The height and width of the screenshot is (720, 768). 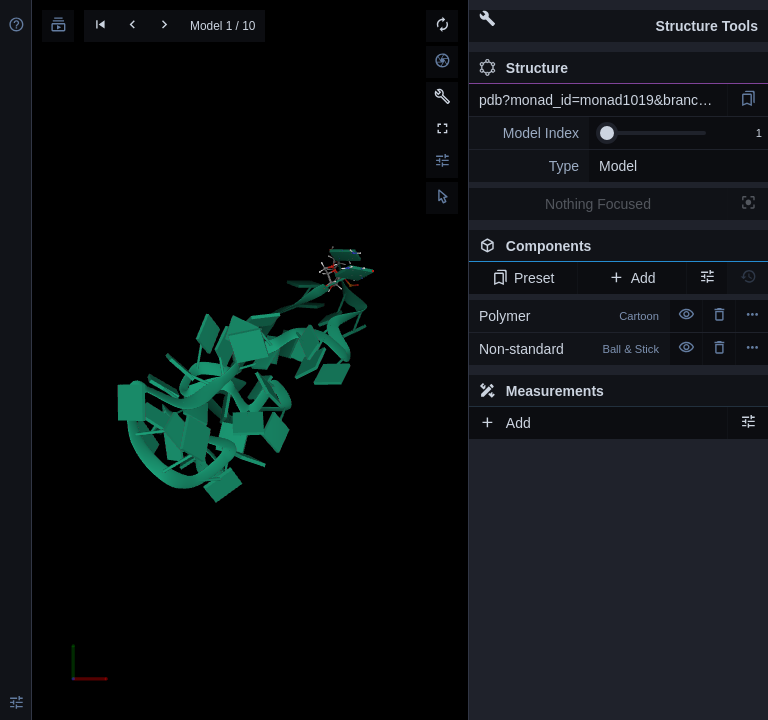 I want to click on Components, so click(x=613, y=250).